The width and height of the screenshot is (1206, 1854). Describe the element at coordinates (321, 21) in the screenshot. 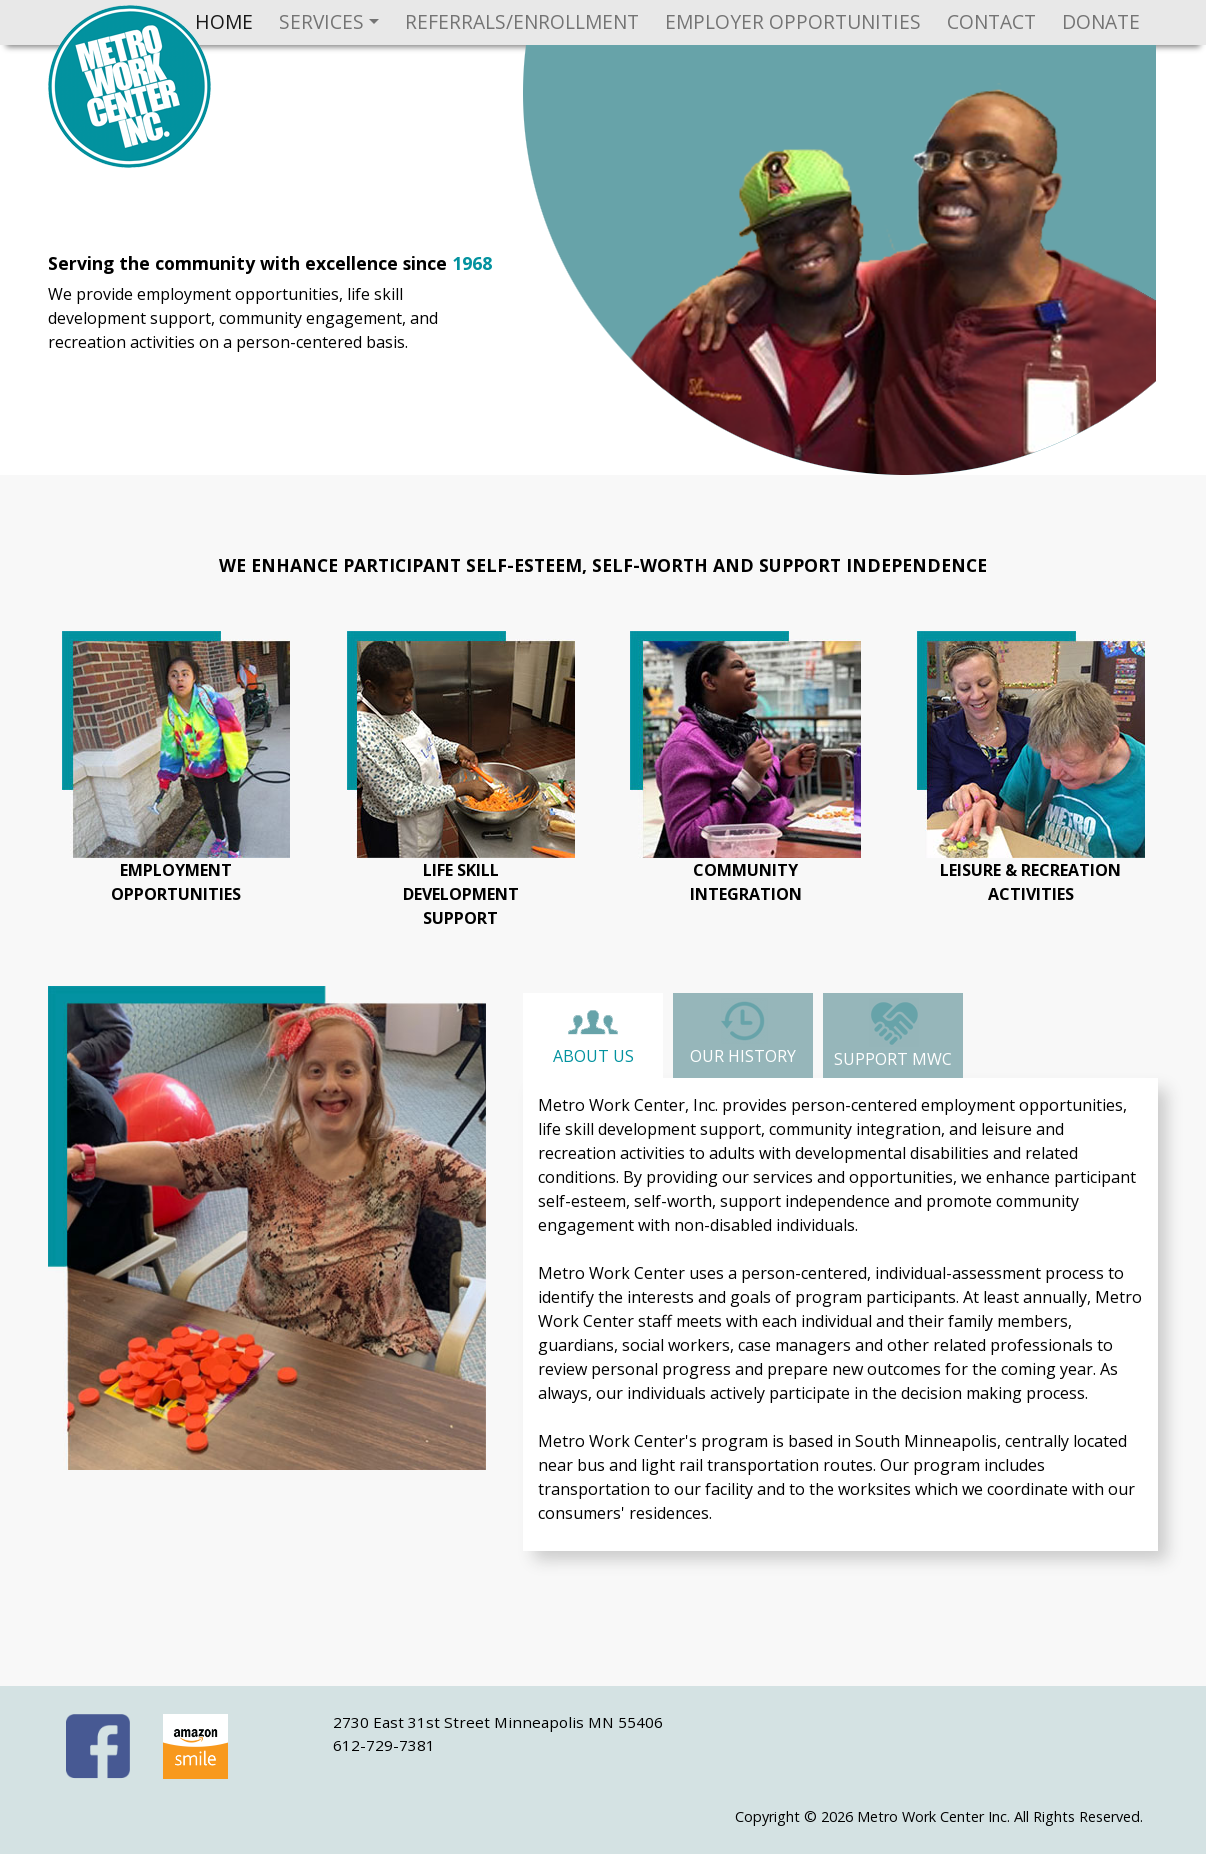

I see `Services [button]` at that location.